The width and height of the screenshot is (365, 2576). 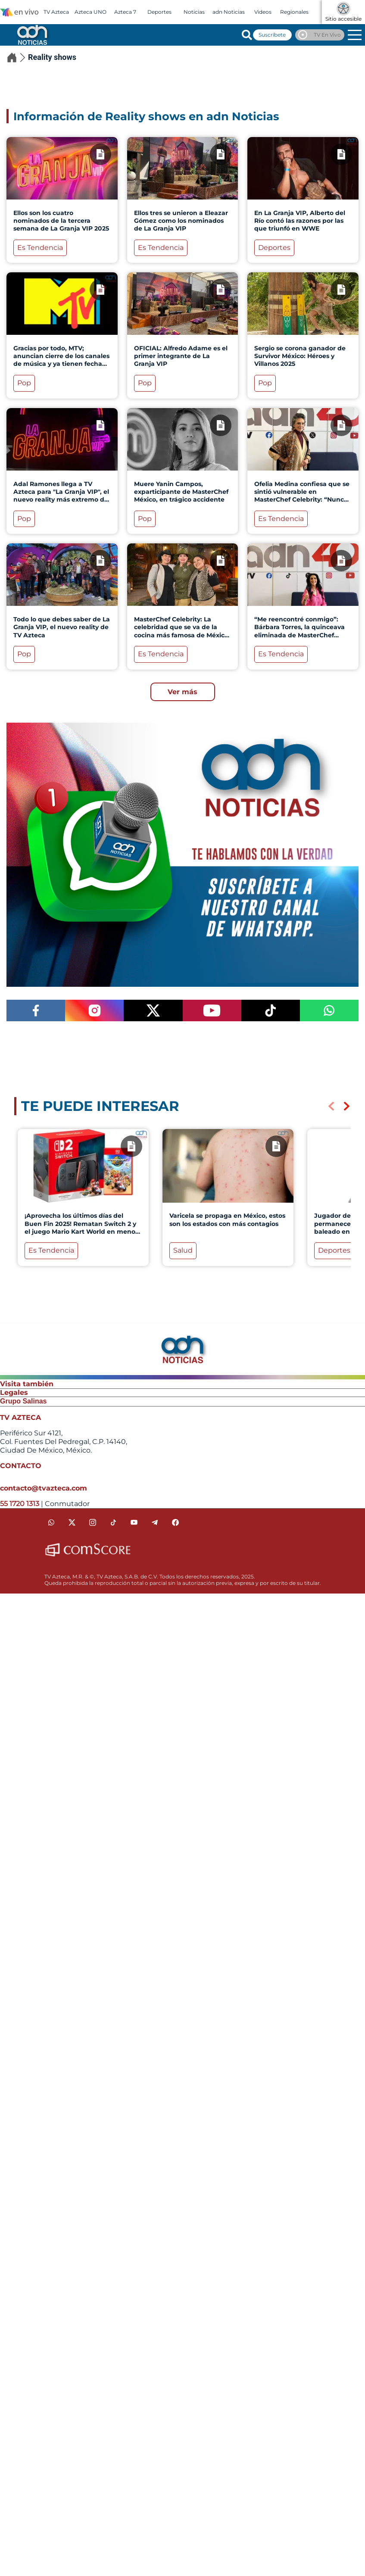 I want to click on Reality shows, so click(x=52, y=57).